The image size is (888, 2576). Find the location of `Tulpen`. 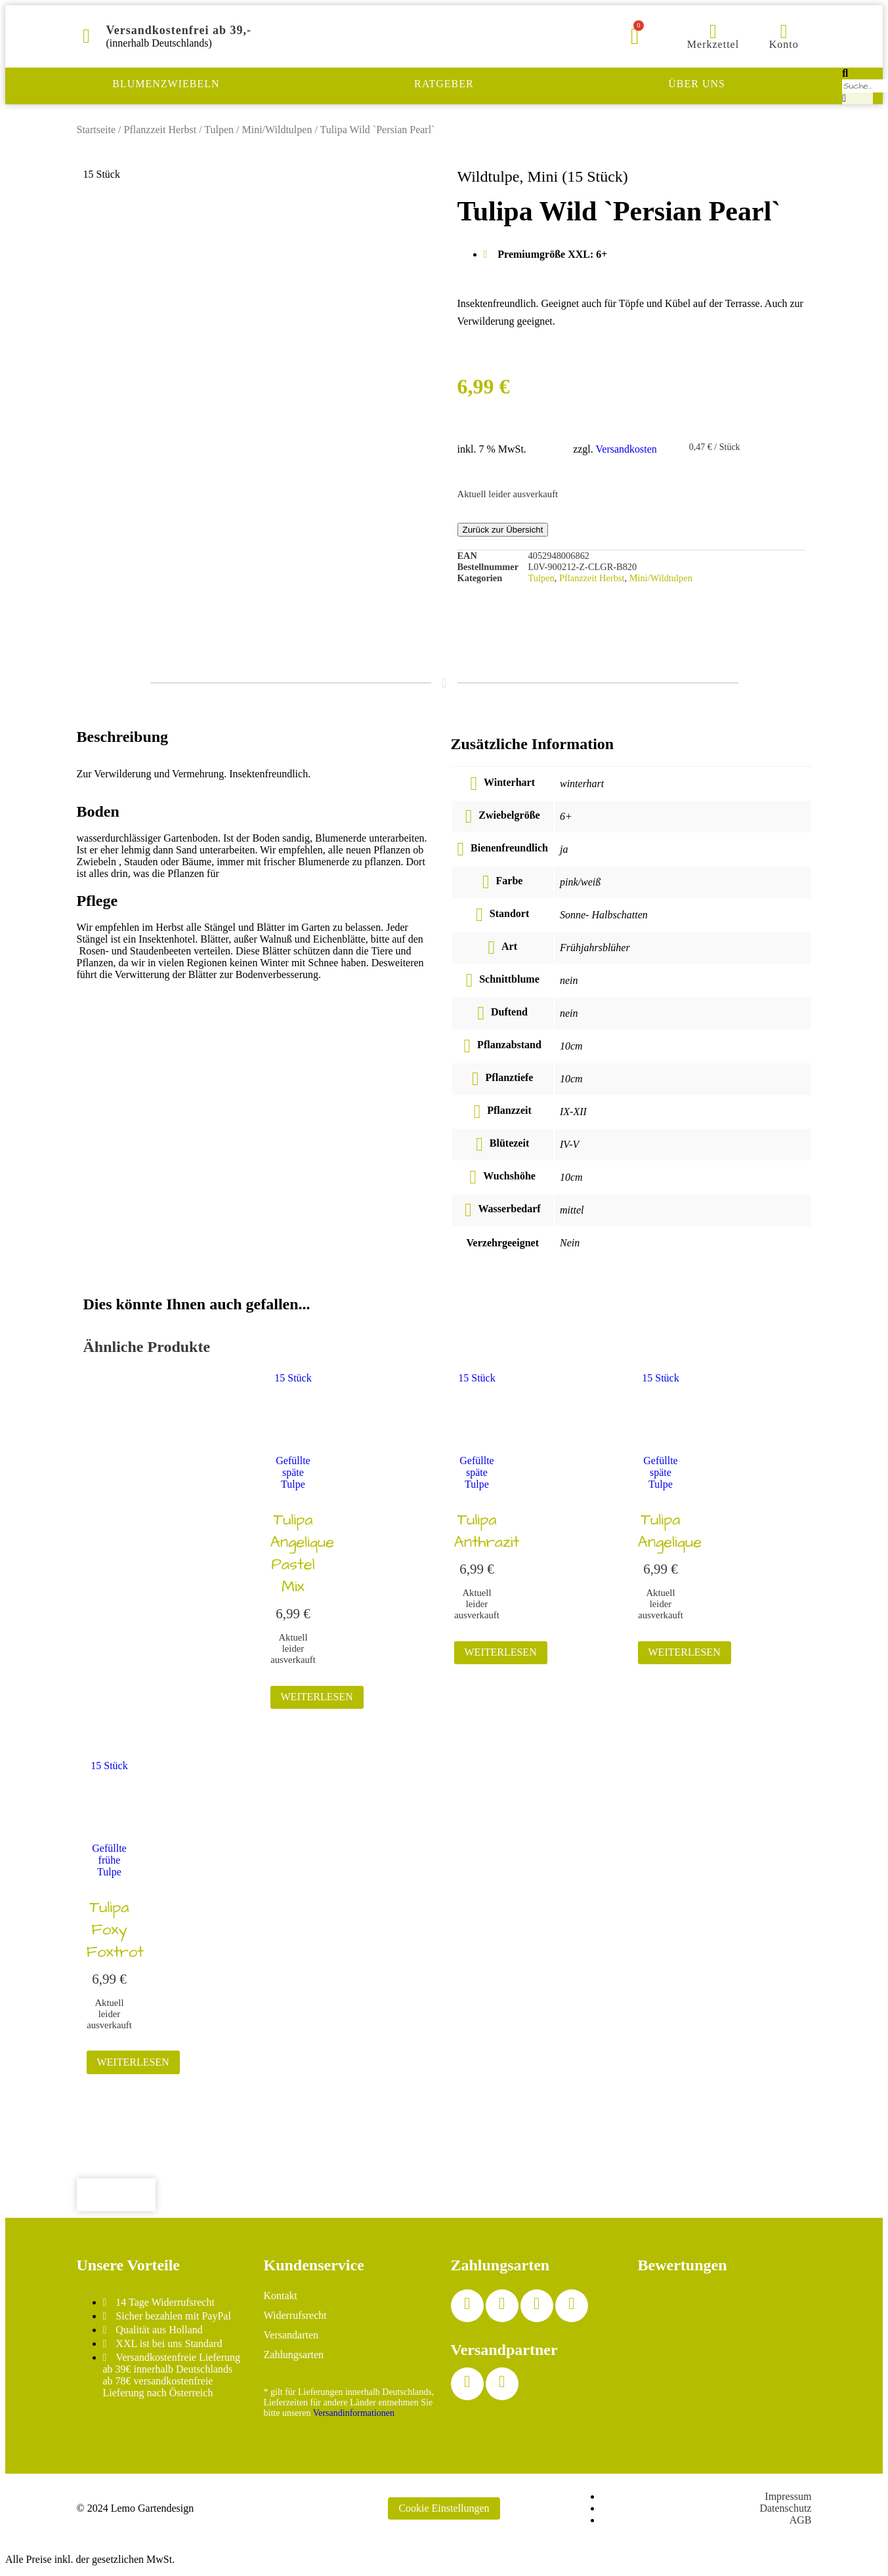

Tulpen is located at coordinates (219, 129).